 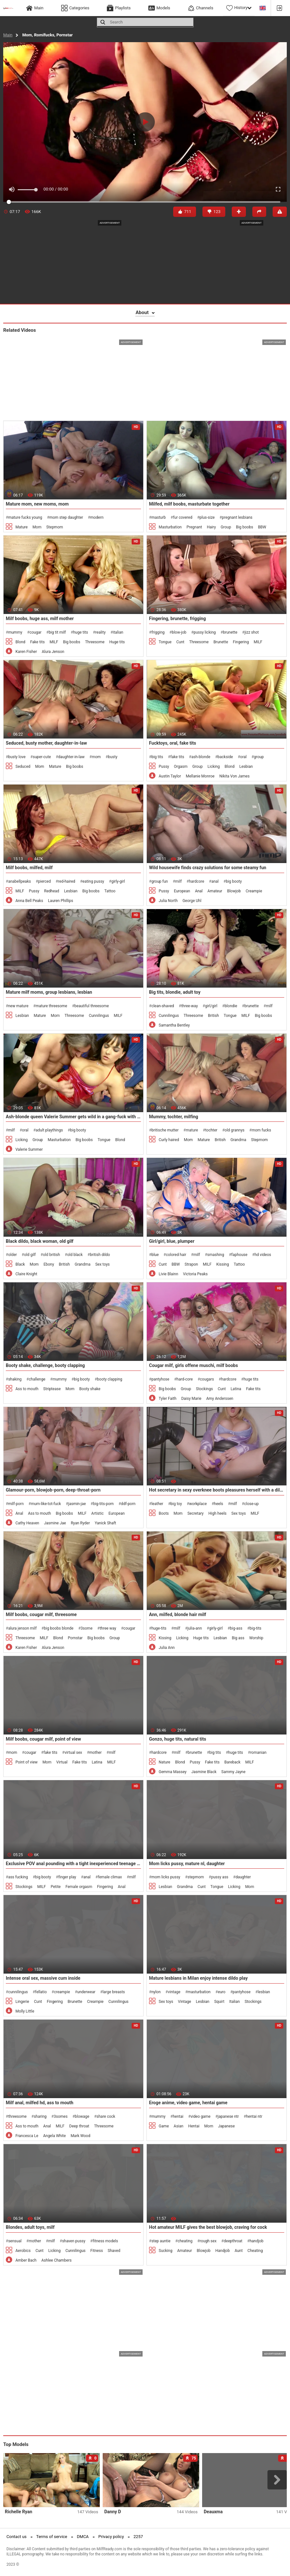 I want to click on Samantha Bentley, so click(x=174, y=1025).